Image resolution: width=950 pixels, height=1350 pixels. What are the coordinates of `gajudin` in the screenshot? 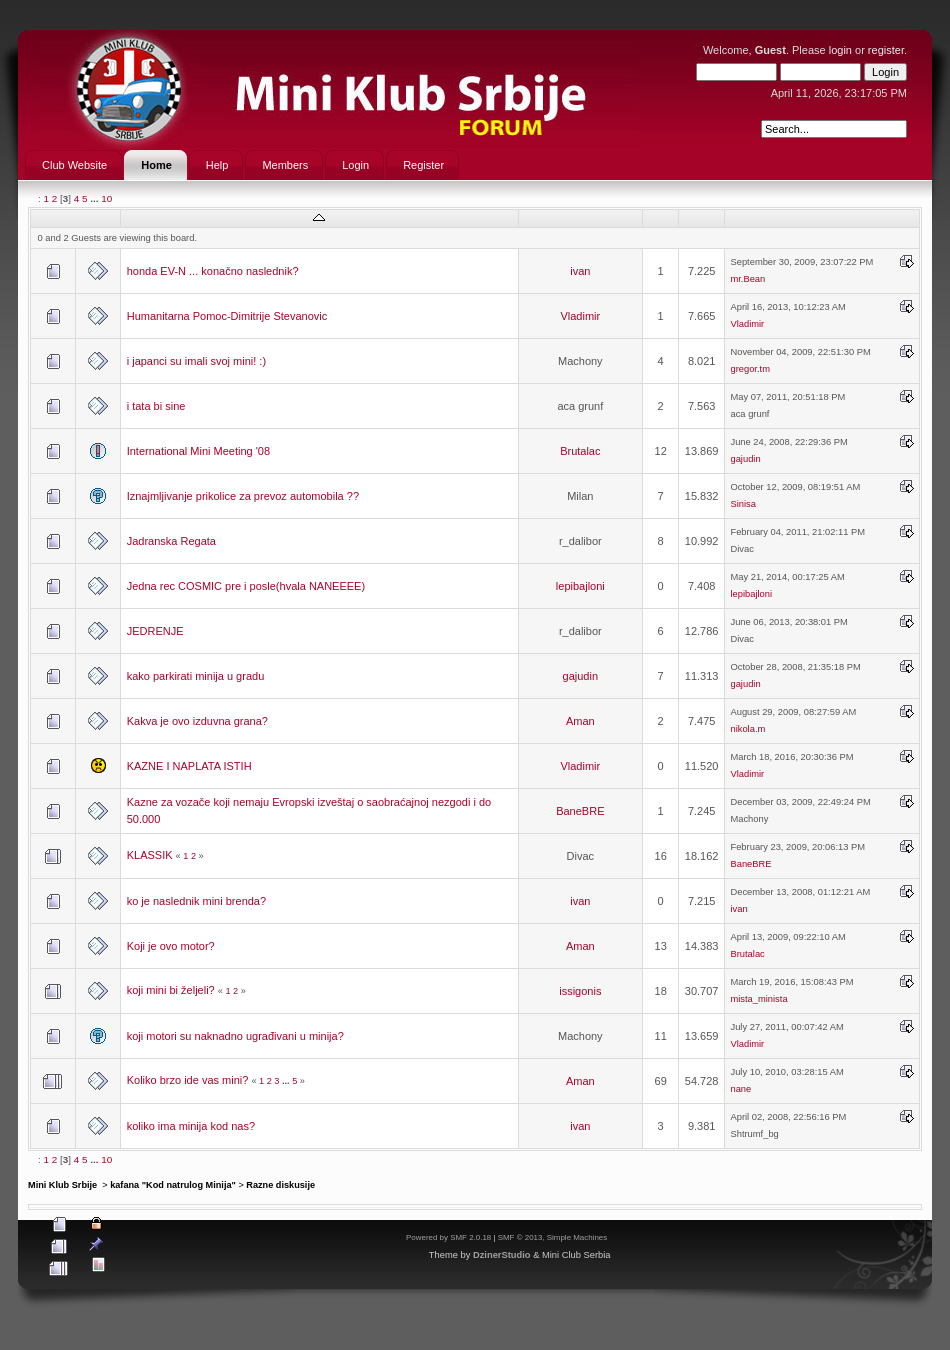 It's located at (745, 459).